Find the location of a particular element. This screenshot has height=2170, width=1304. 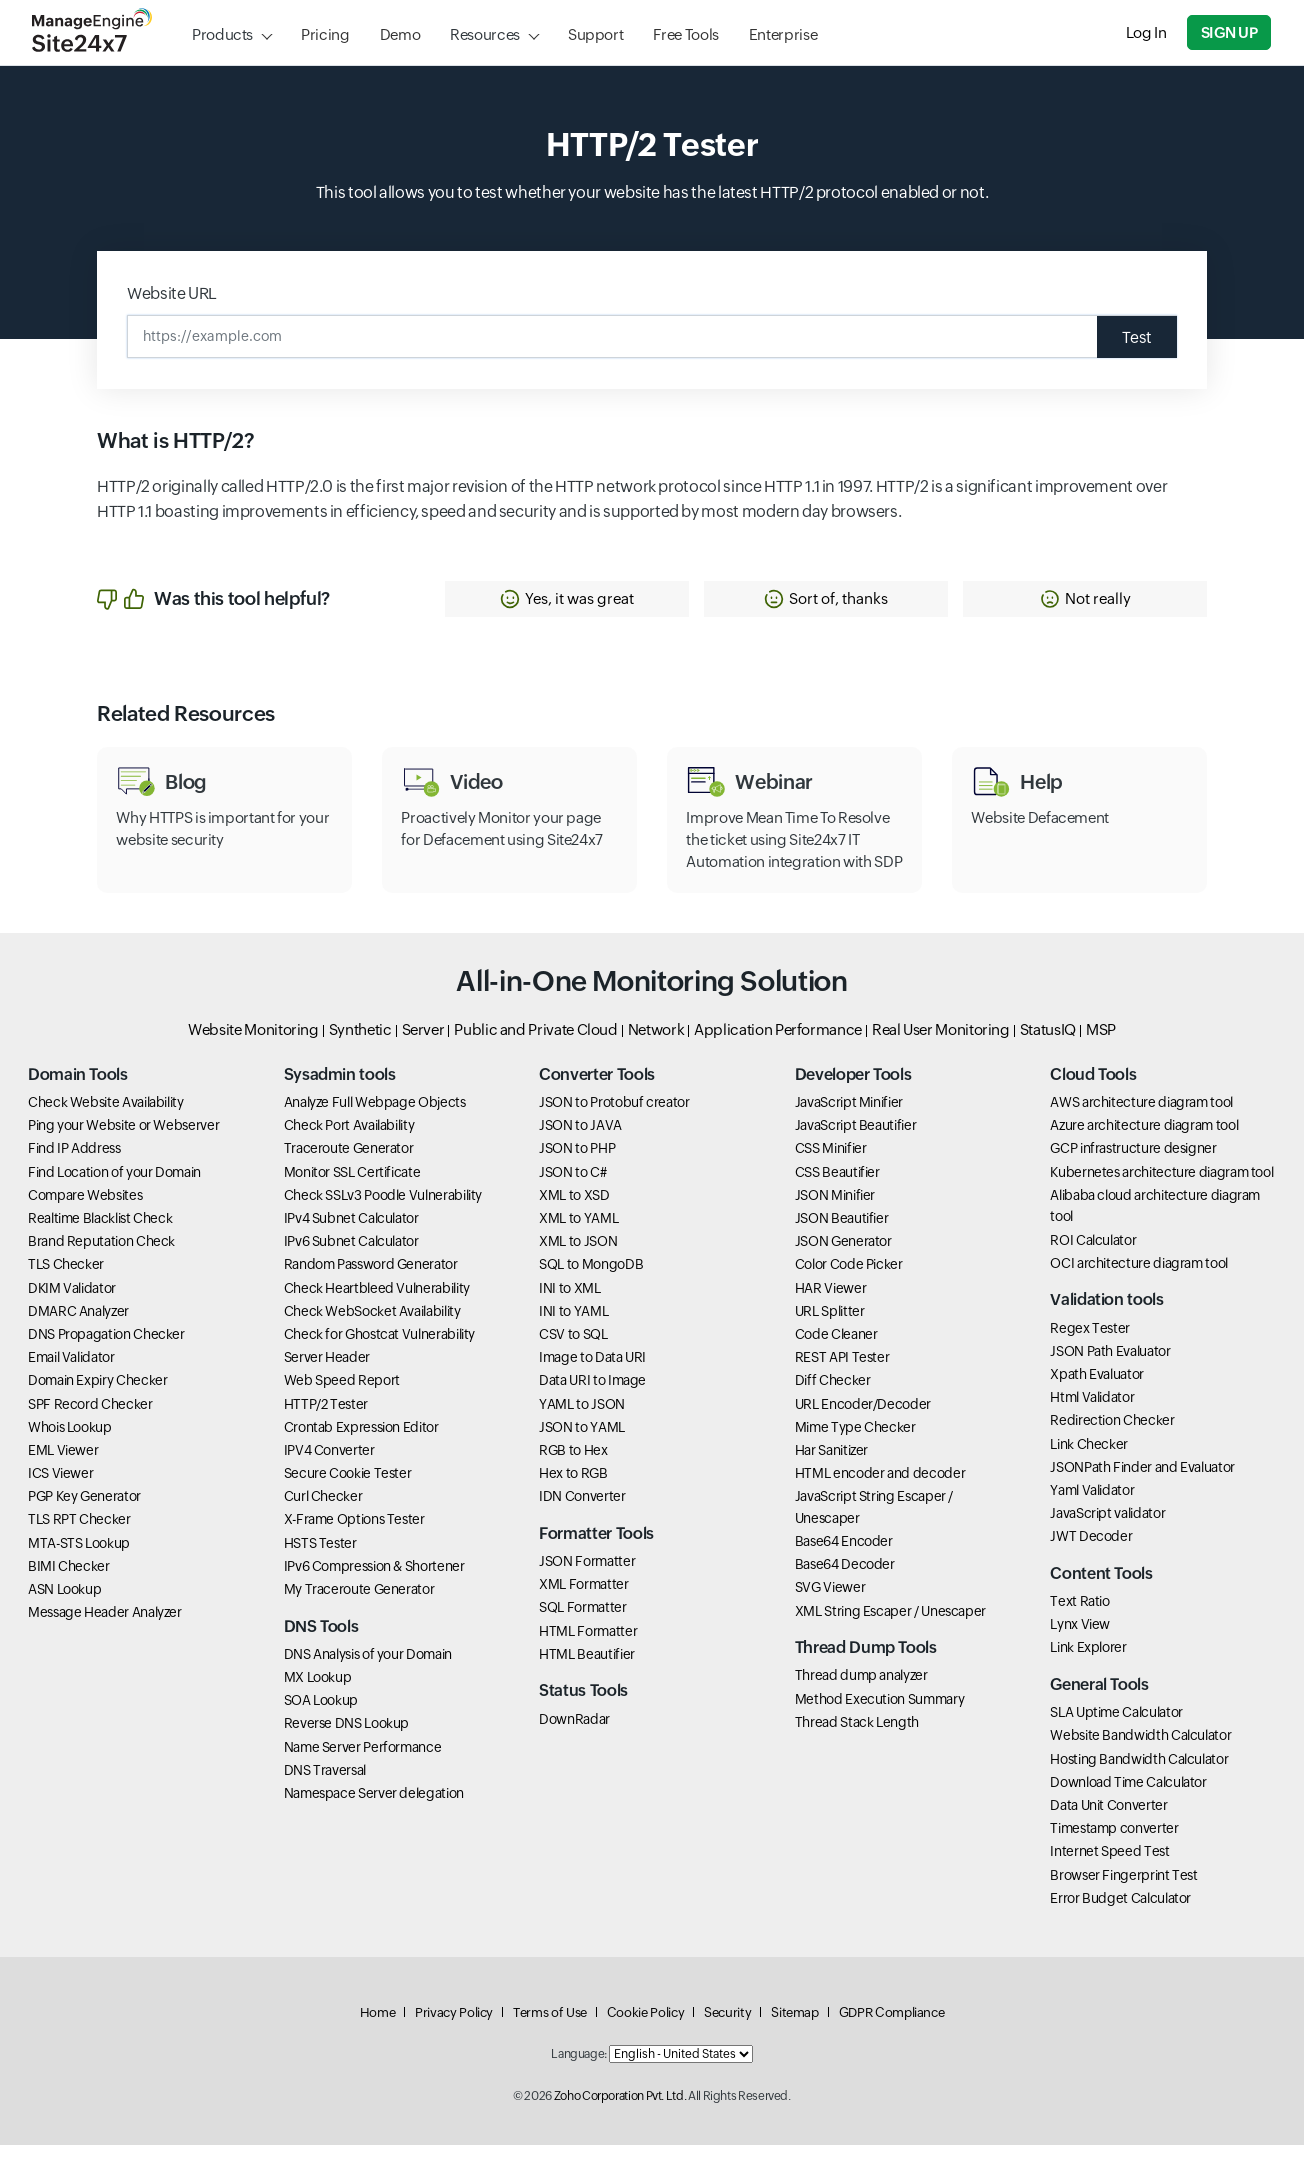

Application Performance is located at coordinates (778, 1053).